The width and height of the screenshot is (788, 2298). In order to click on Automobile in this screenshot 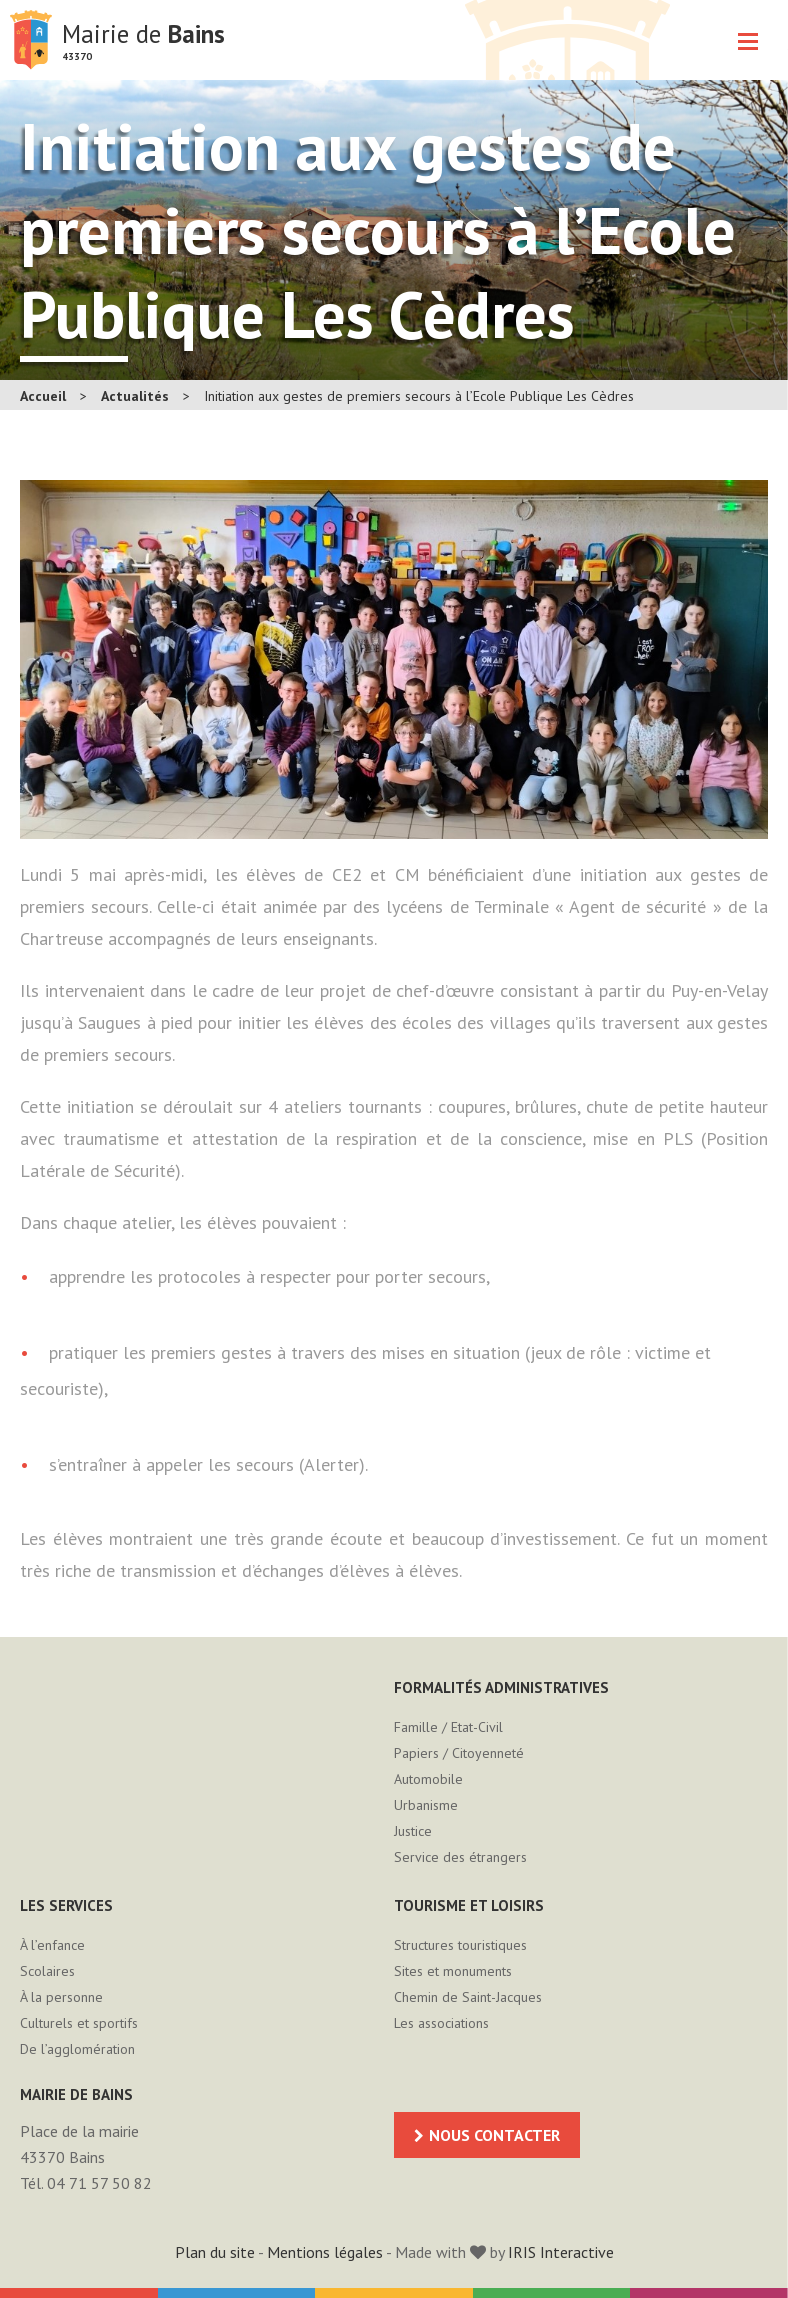, I will do `click(428, 1779)`.